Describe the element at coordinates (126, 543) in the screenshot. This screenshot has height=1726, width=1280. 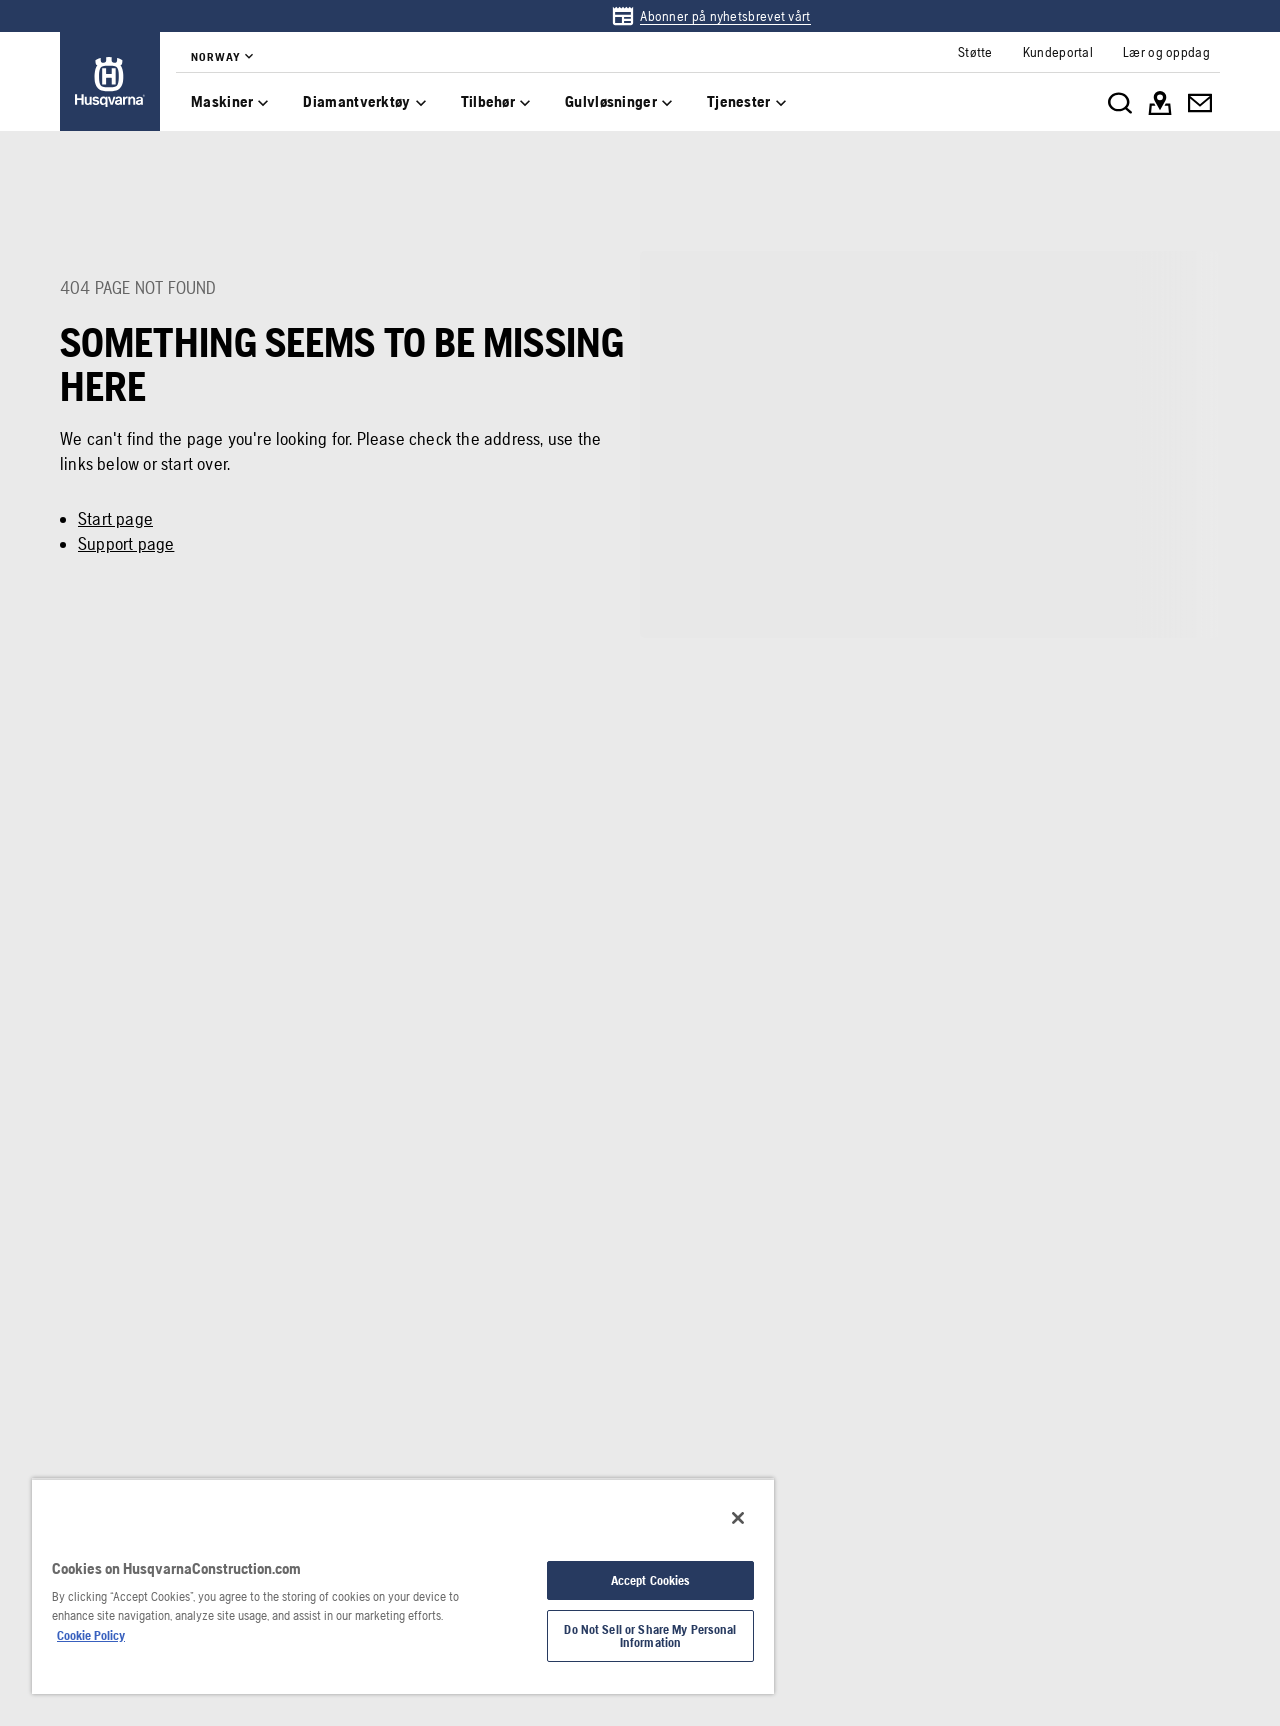
I see `Support page` at that location.